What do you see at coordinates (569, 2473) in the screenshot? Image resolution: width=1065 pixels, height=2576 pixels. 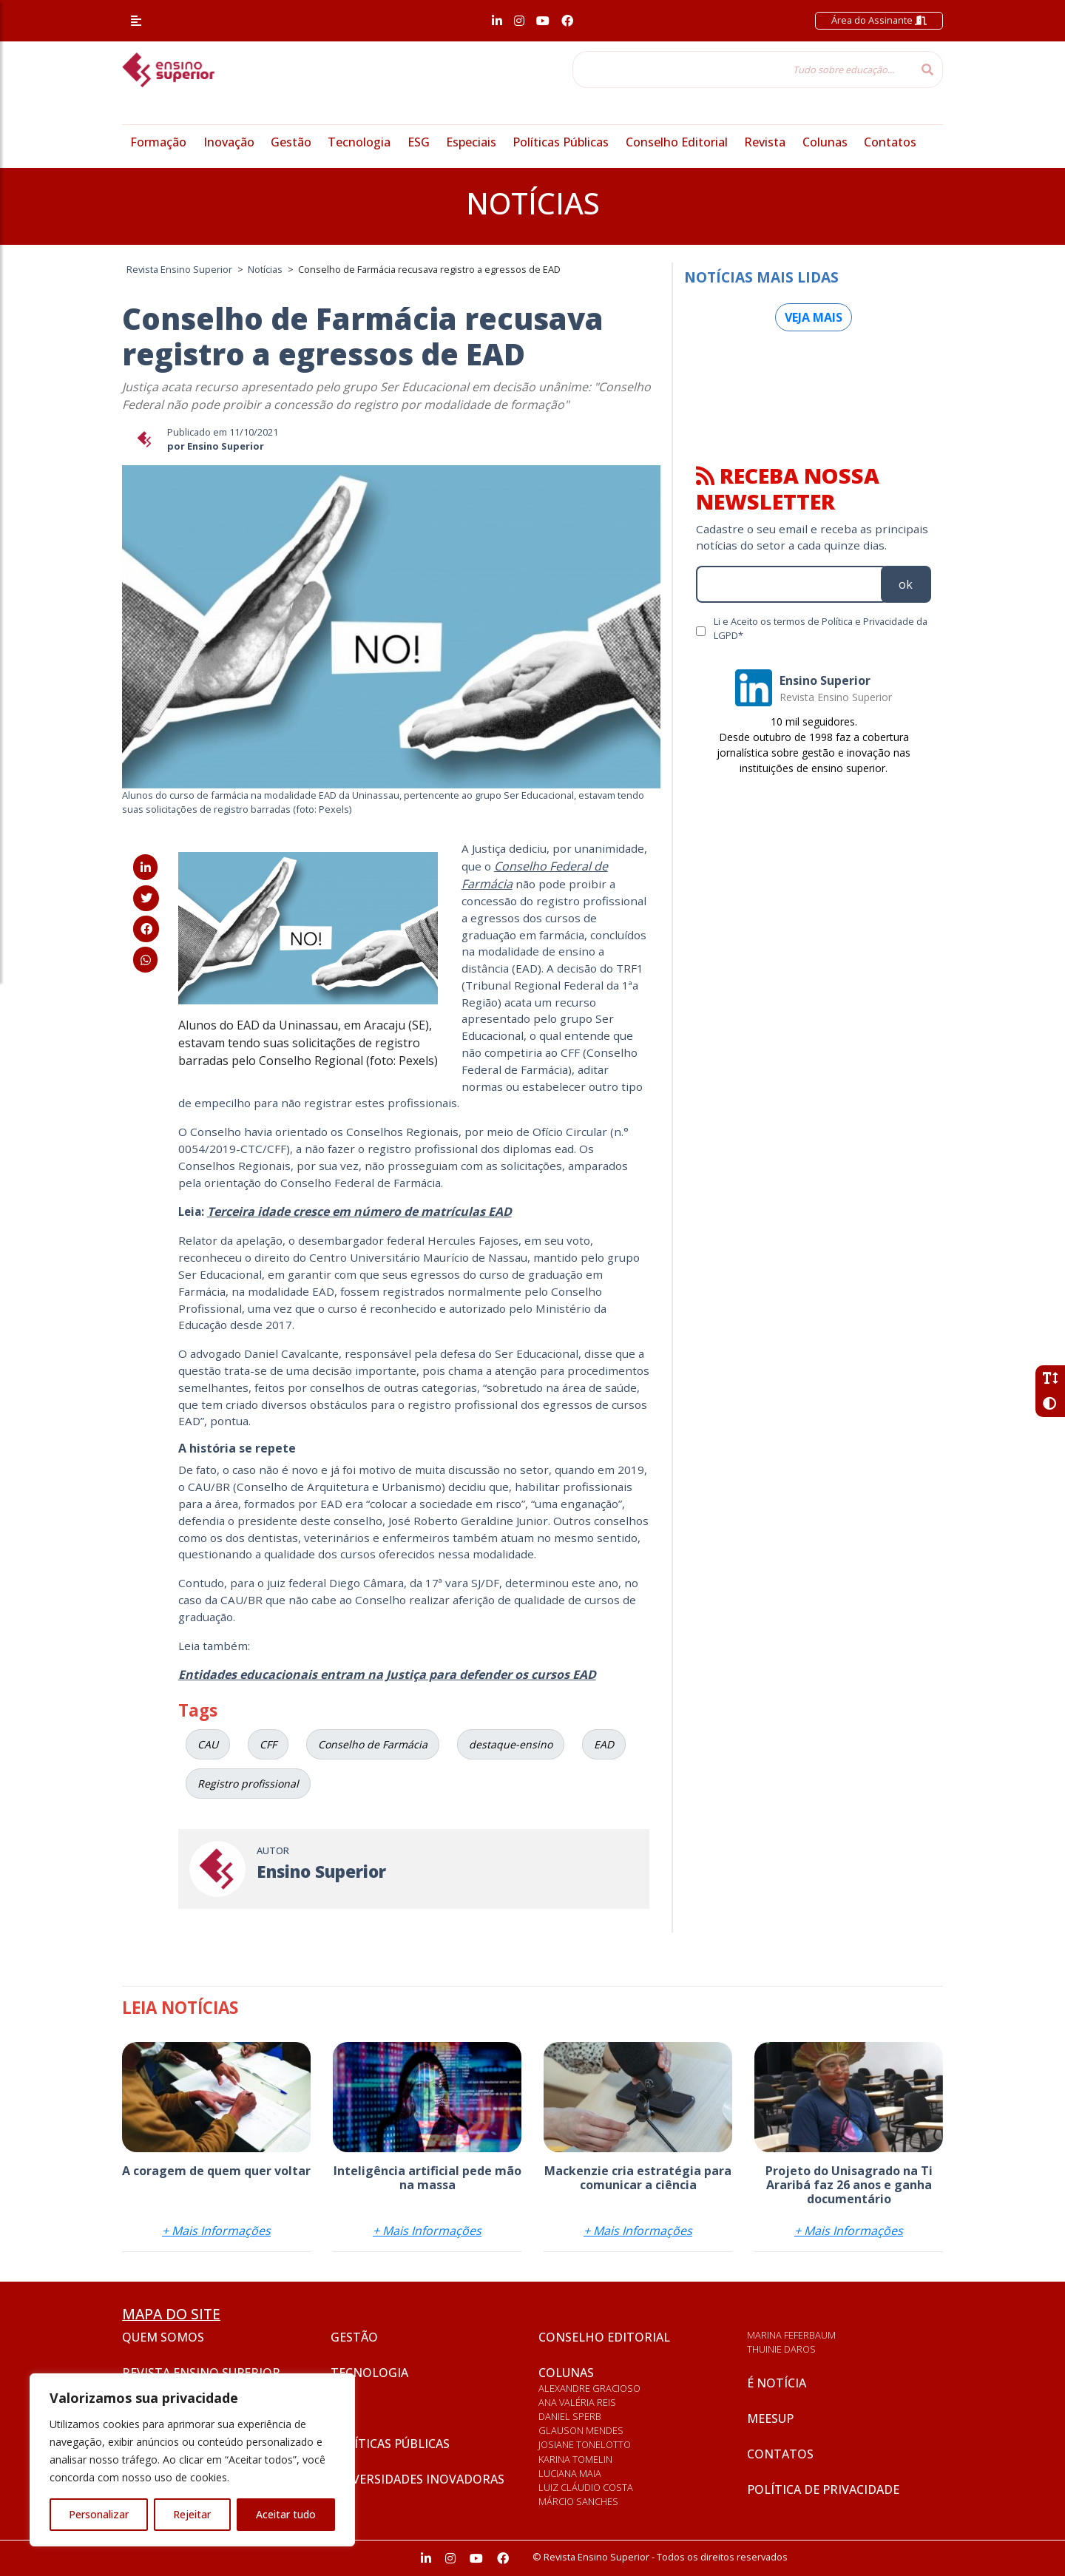 I see `Luciana Maia` at bounding box center [569, 2473].